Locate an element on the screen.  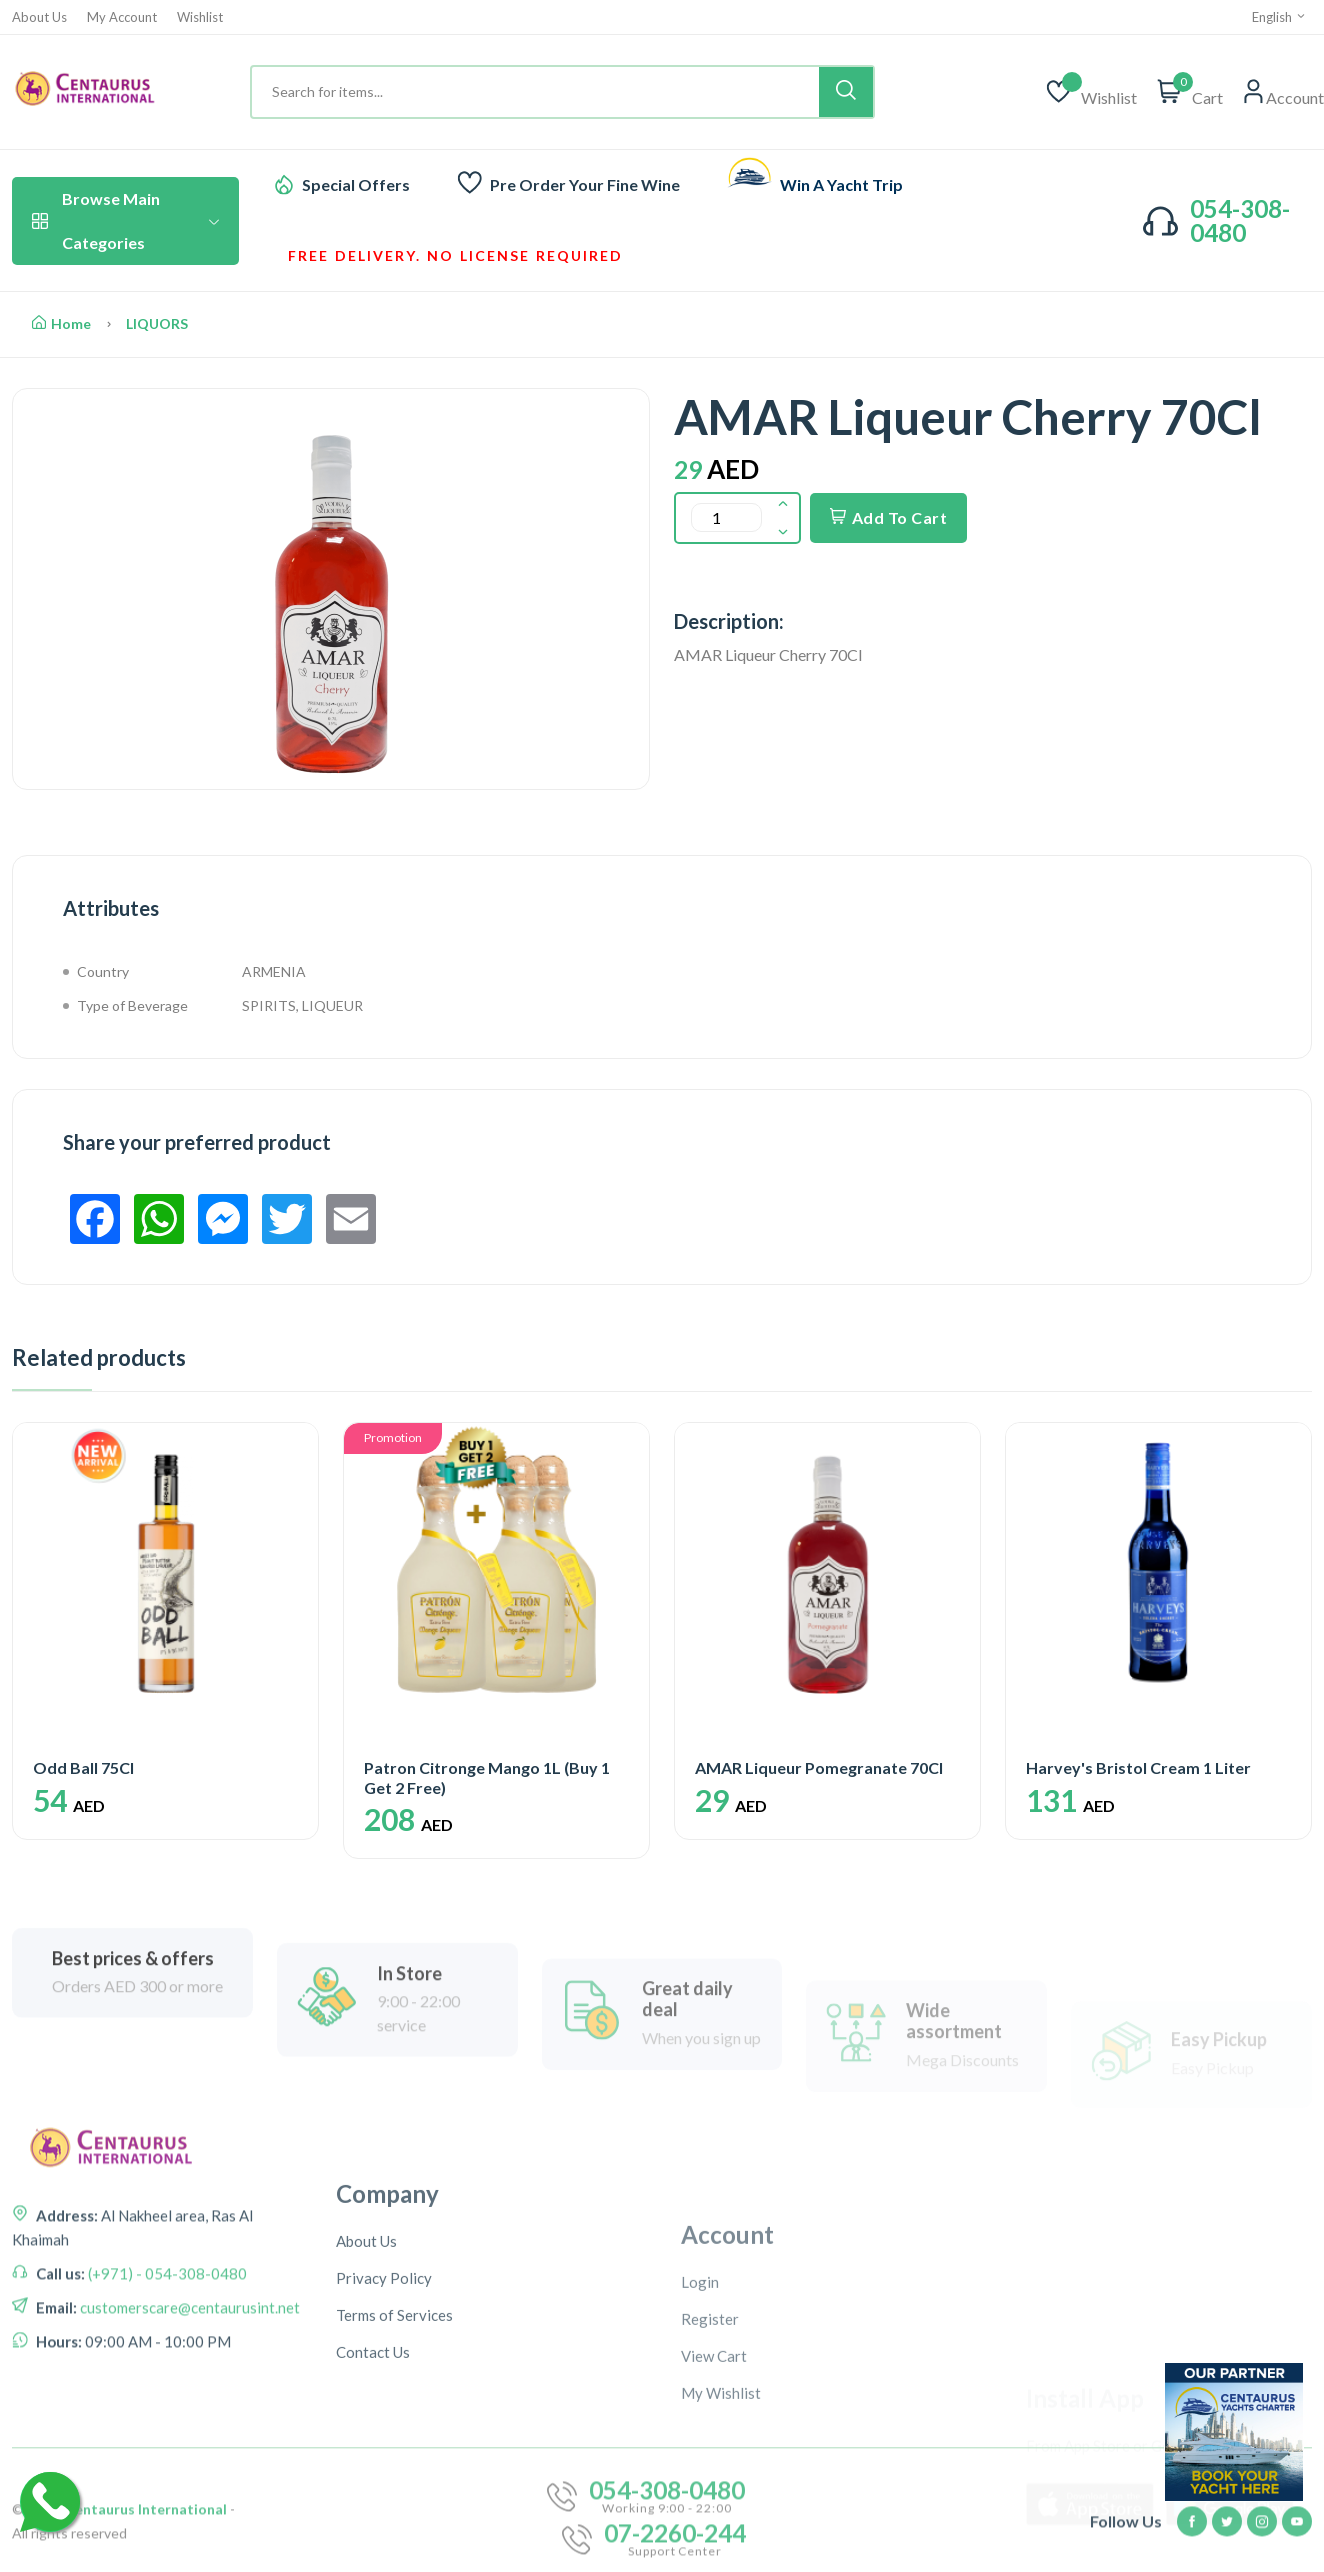
(+971) - 054-308-0480 is located at coordinates (166, 2461).